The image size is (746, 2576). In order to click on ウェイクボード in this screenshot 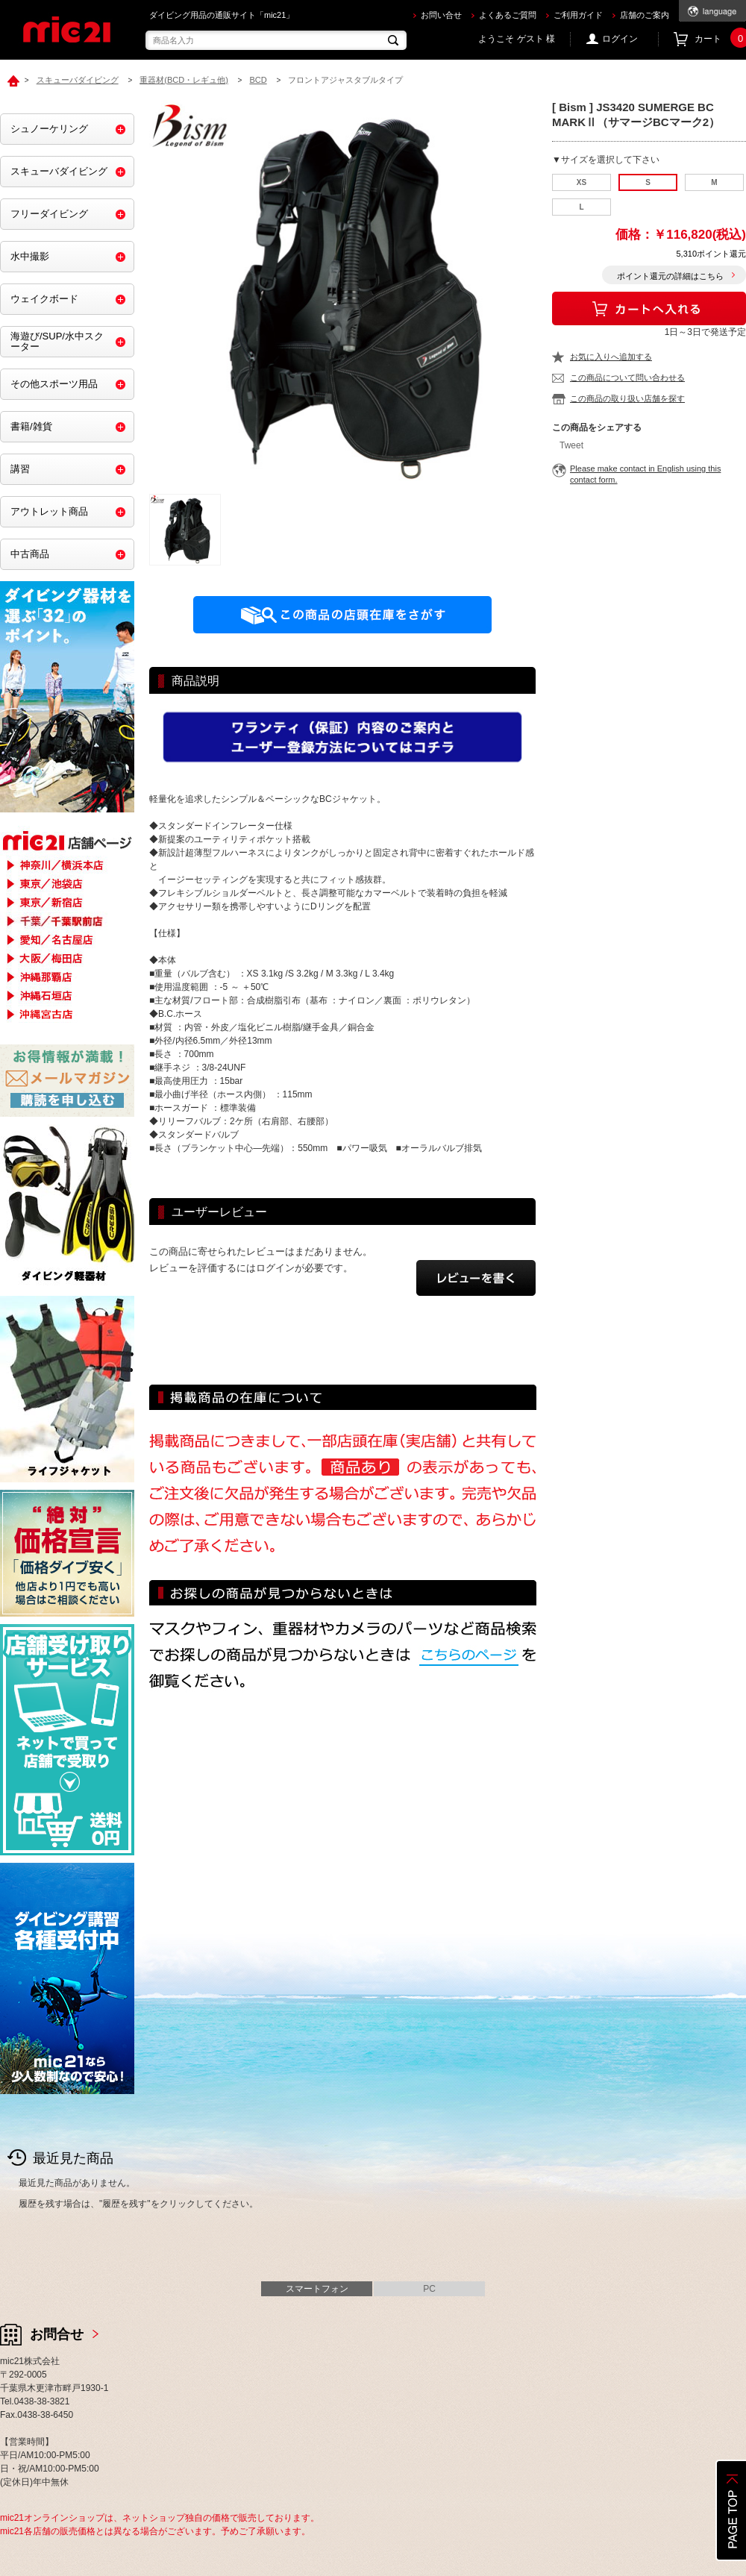, I will do `click(44, 298)`.